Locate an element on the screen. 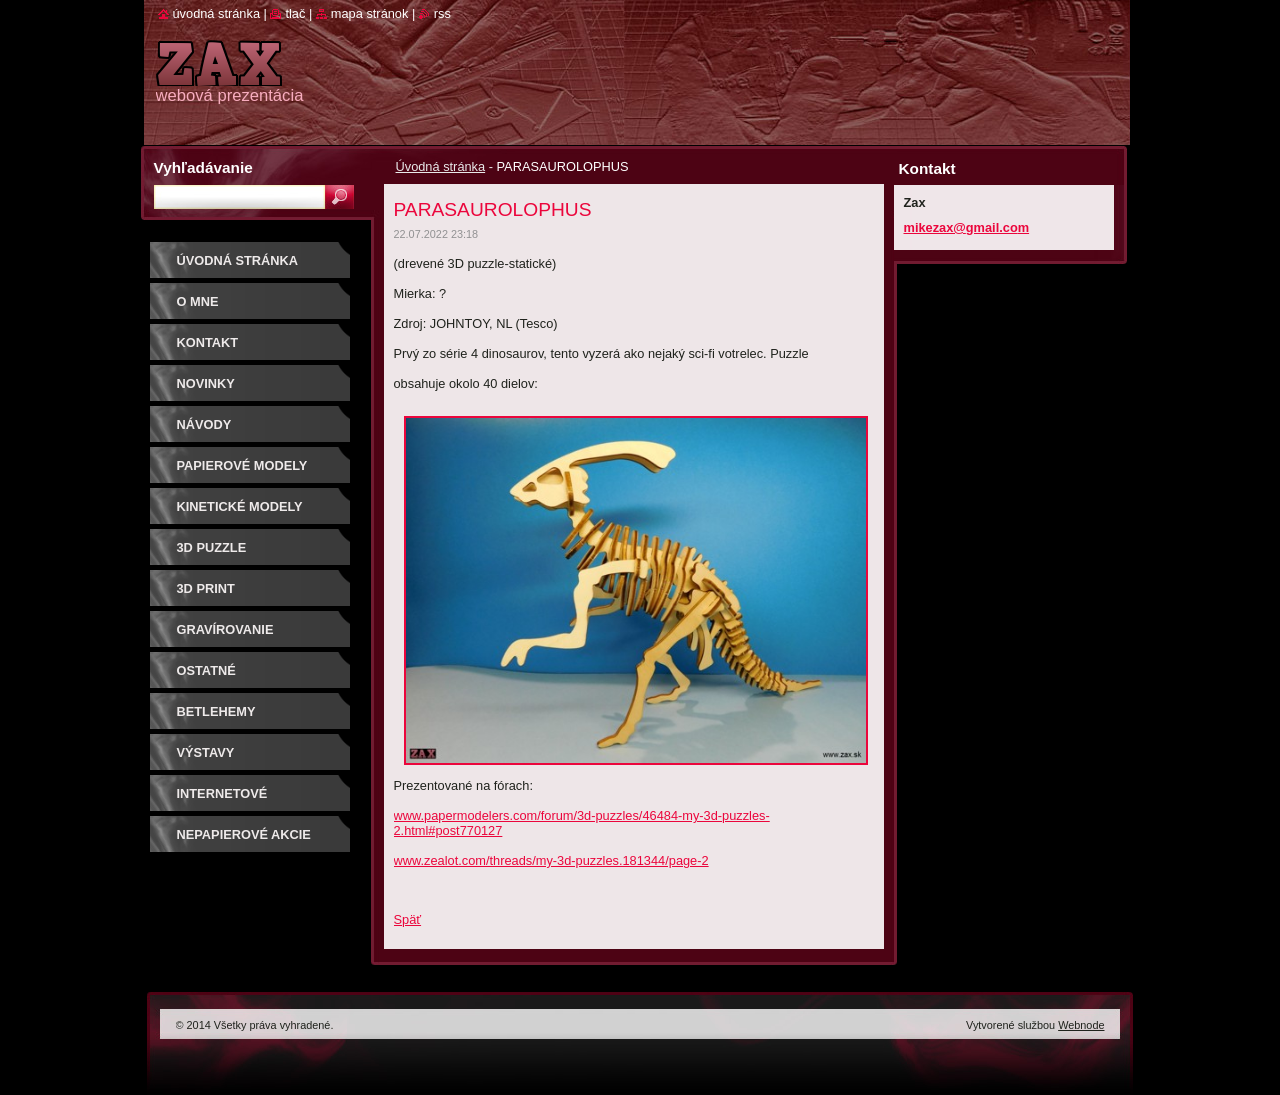 This screenshot has width=1280, height=1095. www.zealot.com/threads/my-3d-puzzles.181344/page-2 is located at coordinates (551, 860).